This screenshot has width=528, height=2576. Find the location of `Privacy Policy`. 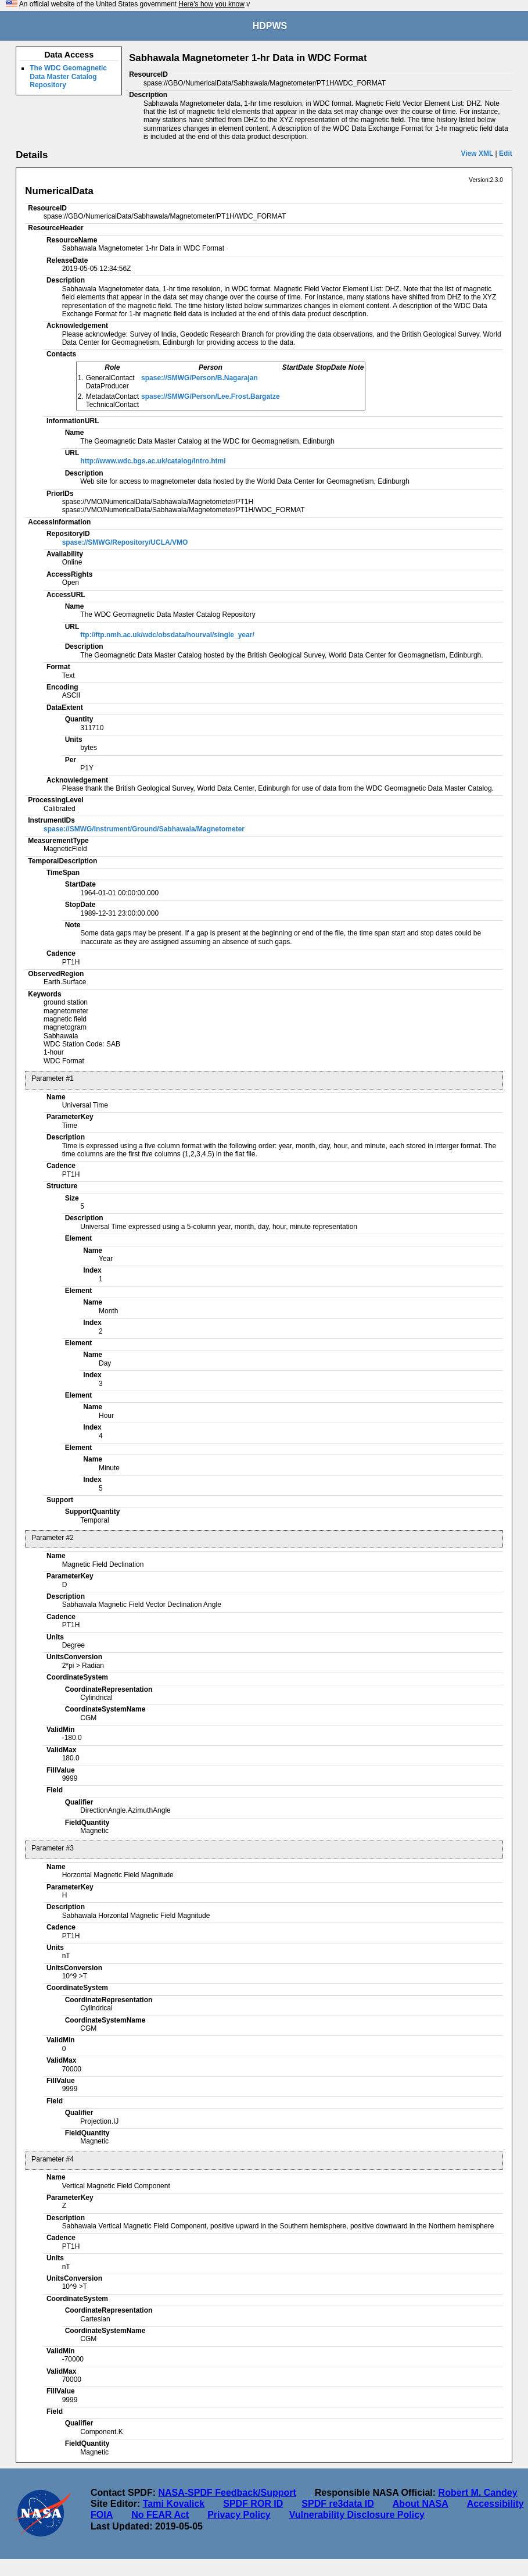

Privacy Policy is located at coordinates (239, 2515).